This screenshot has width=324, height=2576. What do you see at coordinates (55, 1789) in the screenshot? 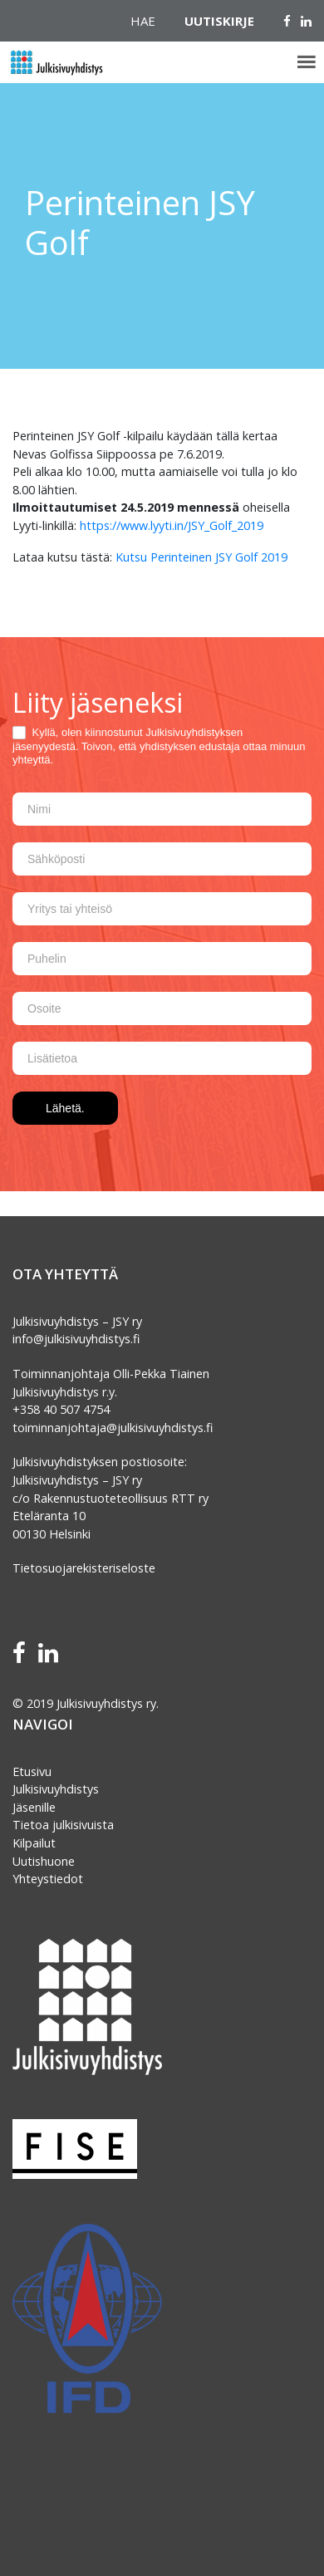
I see `Julkisivuyhdistys` at bounding box center [55, 1789].